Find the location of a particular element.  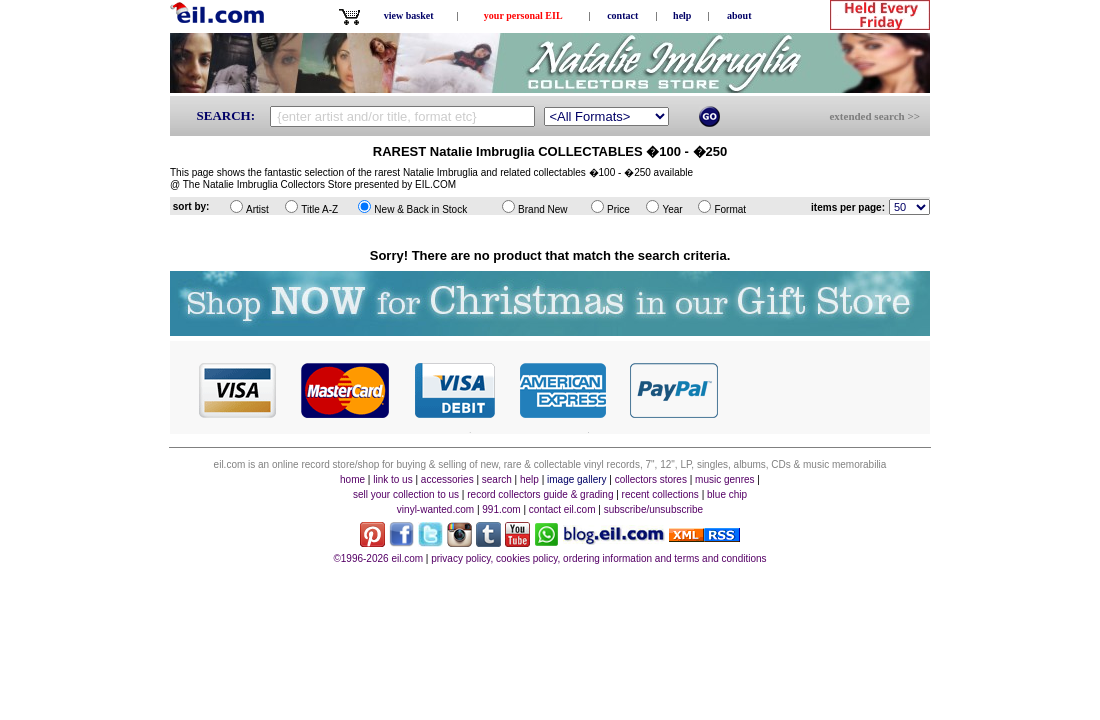

contact is located at coordinates (622, 15).